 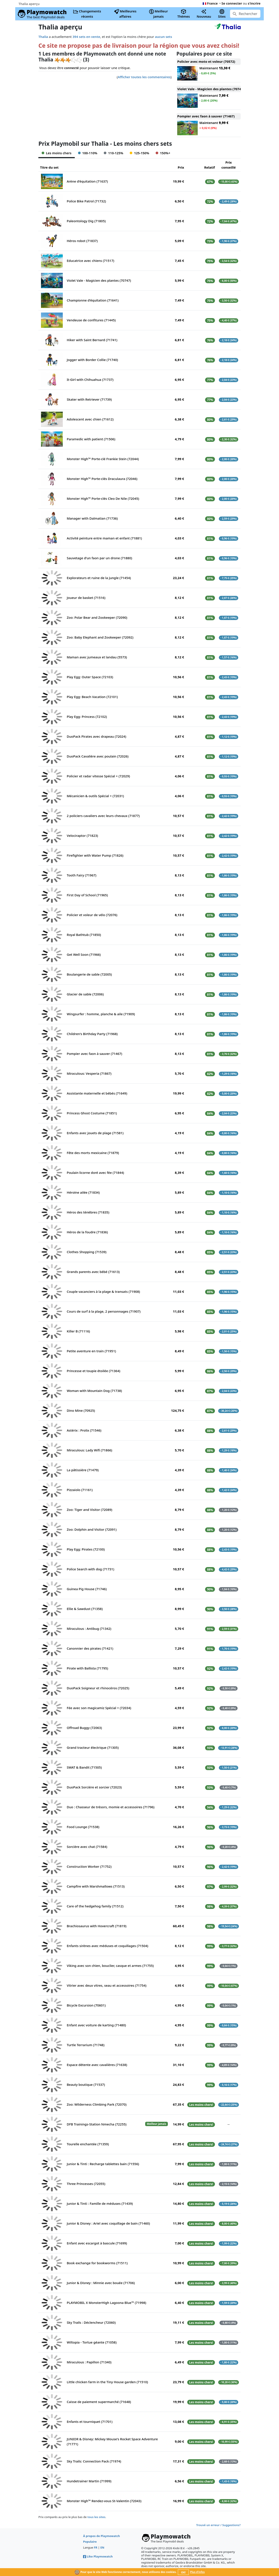 What do you see at coordinates (108, 2223) in the screenshot?
I see `Junior & Disney : Ariel avec coquillage de bain (71460)` at bounding box center [108, 2223].